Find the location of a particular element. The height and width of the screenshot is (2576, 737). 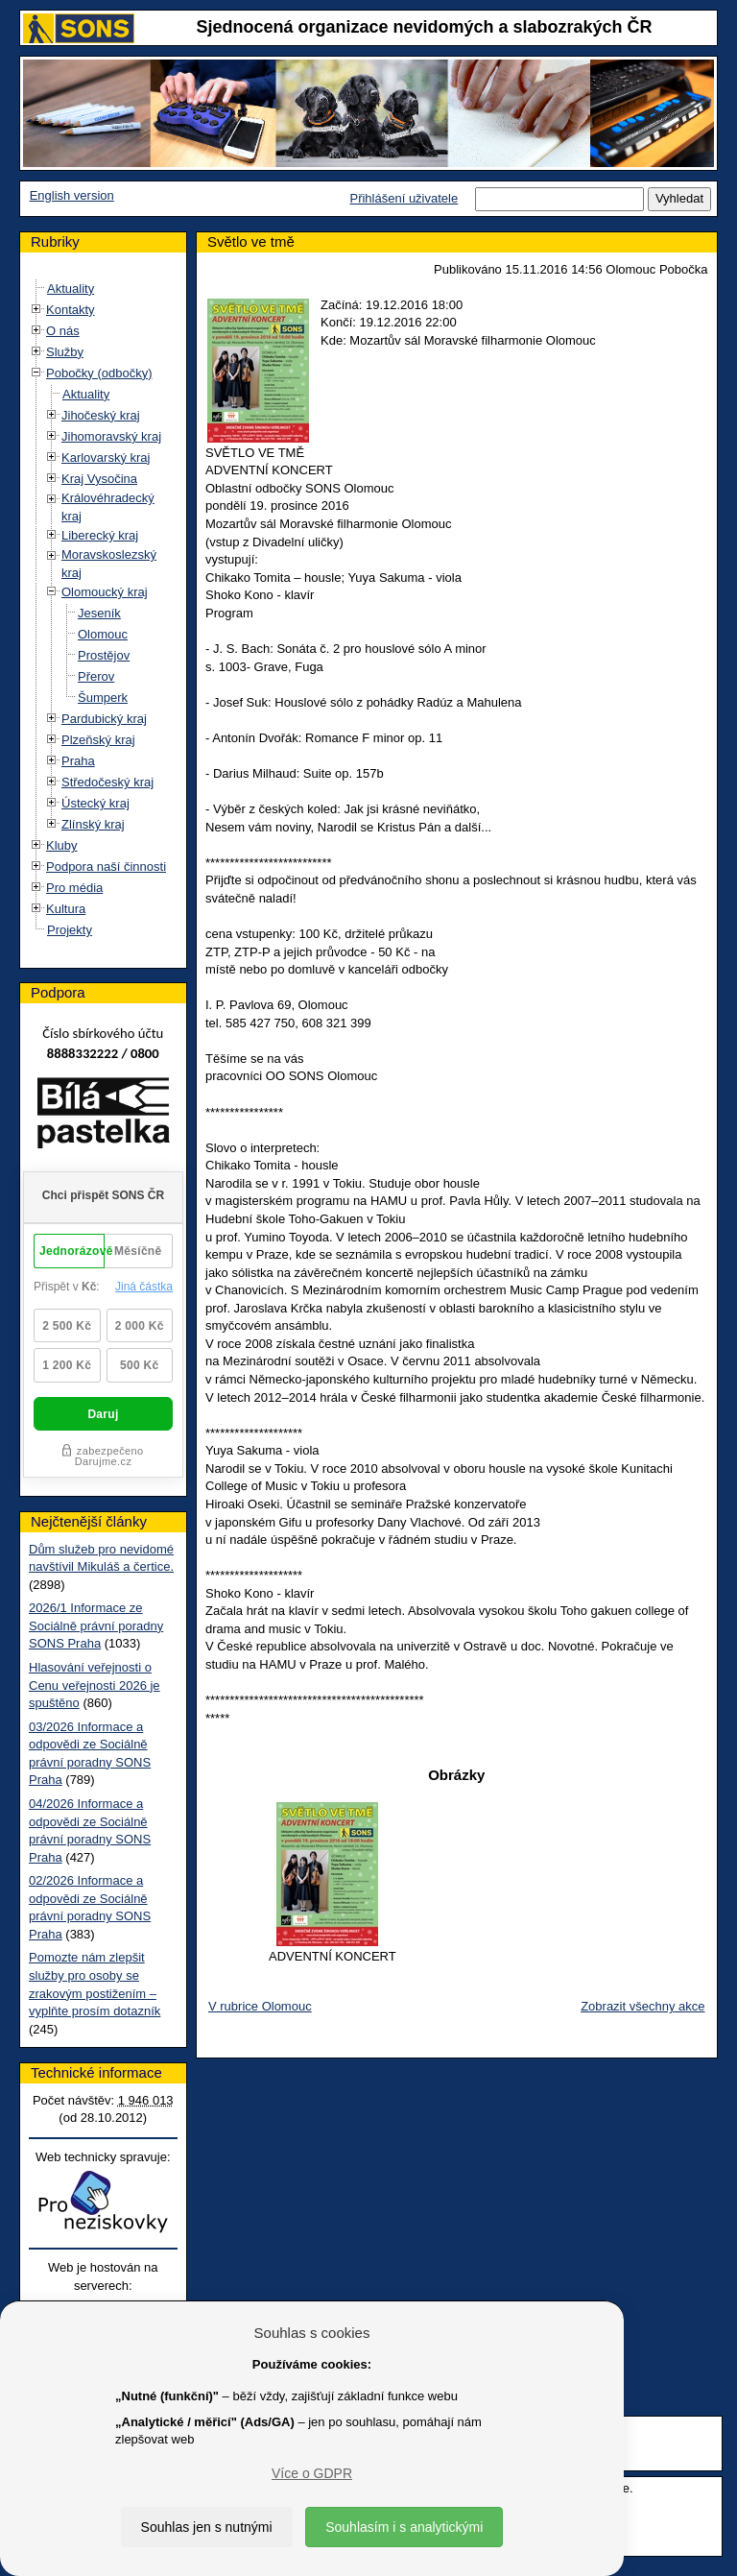

Kraj Vysočina is located at coordinates (99, 478).